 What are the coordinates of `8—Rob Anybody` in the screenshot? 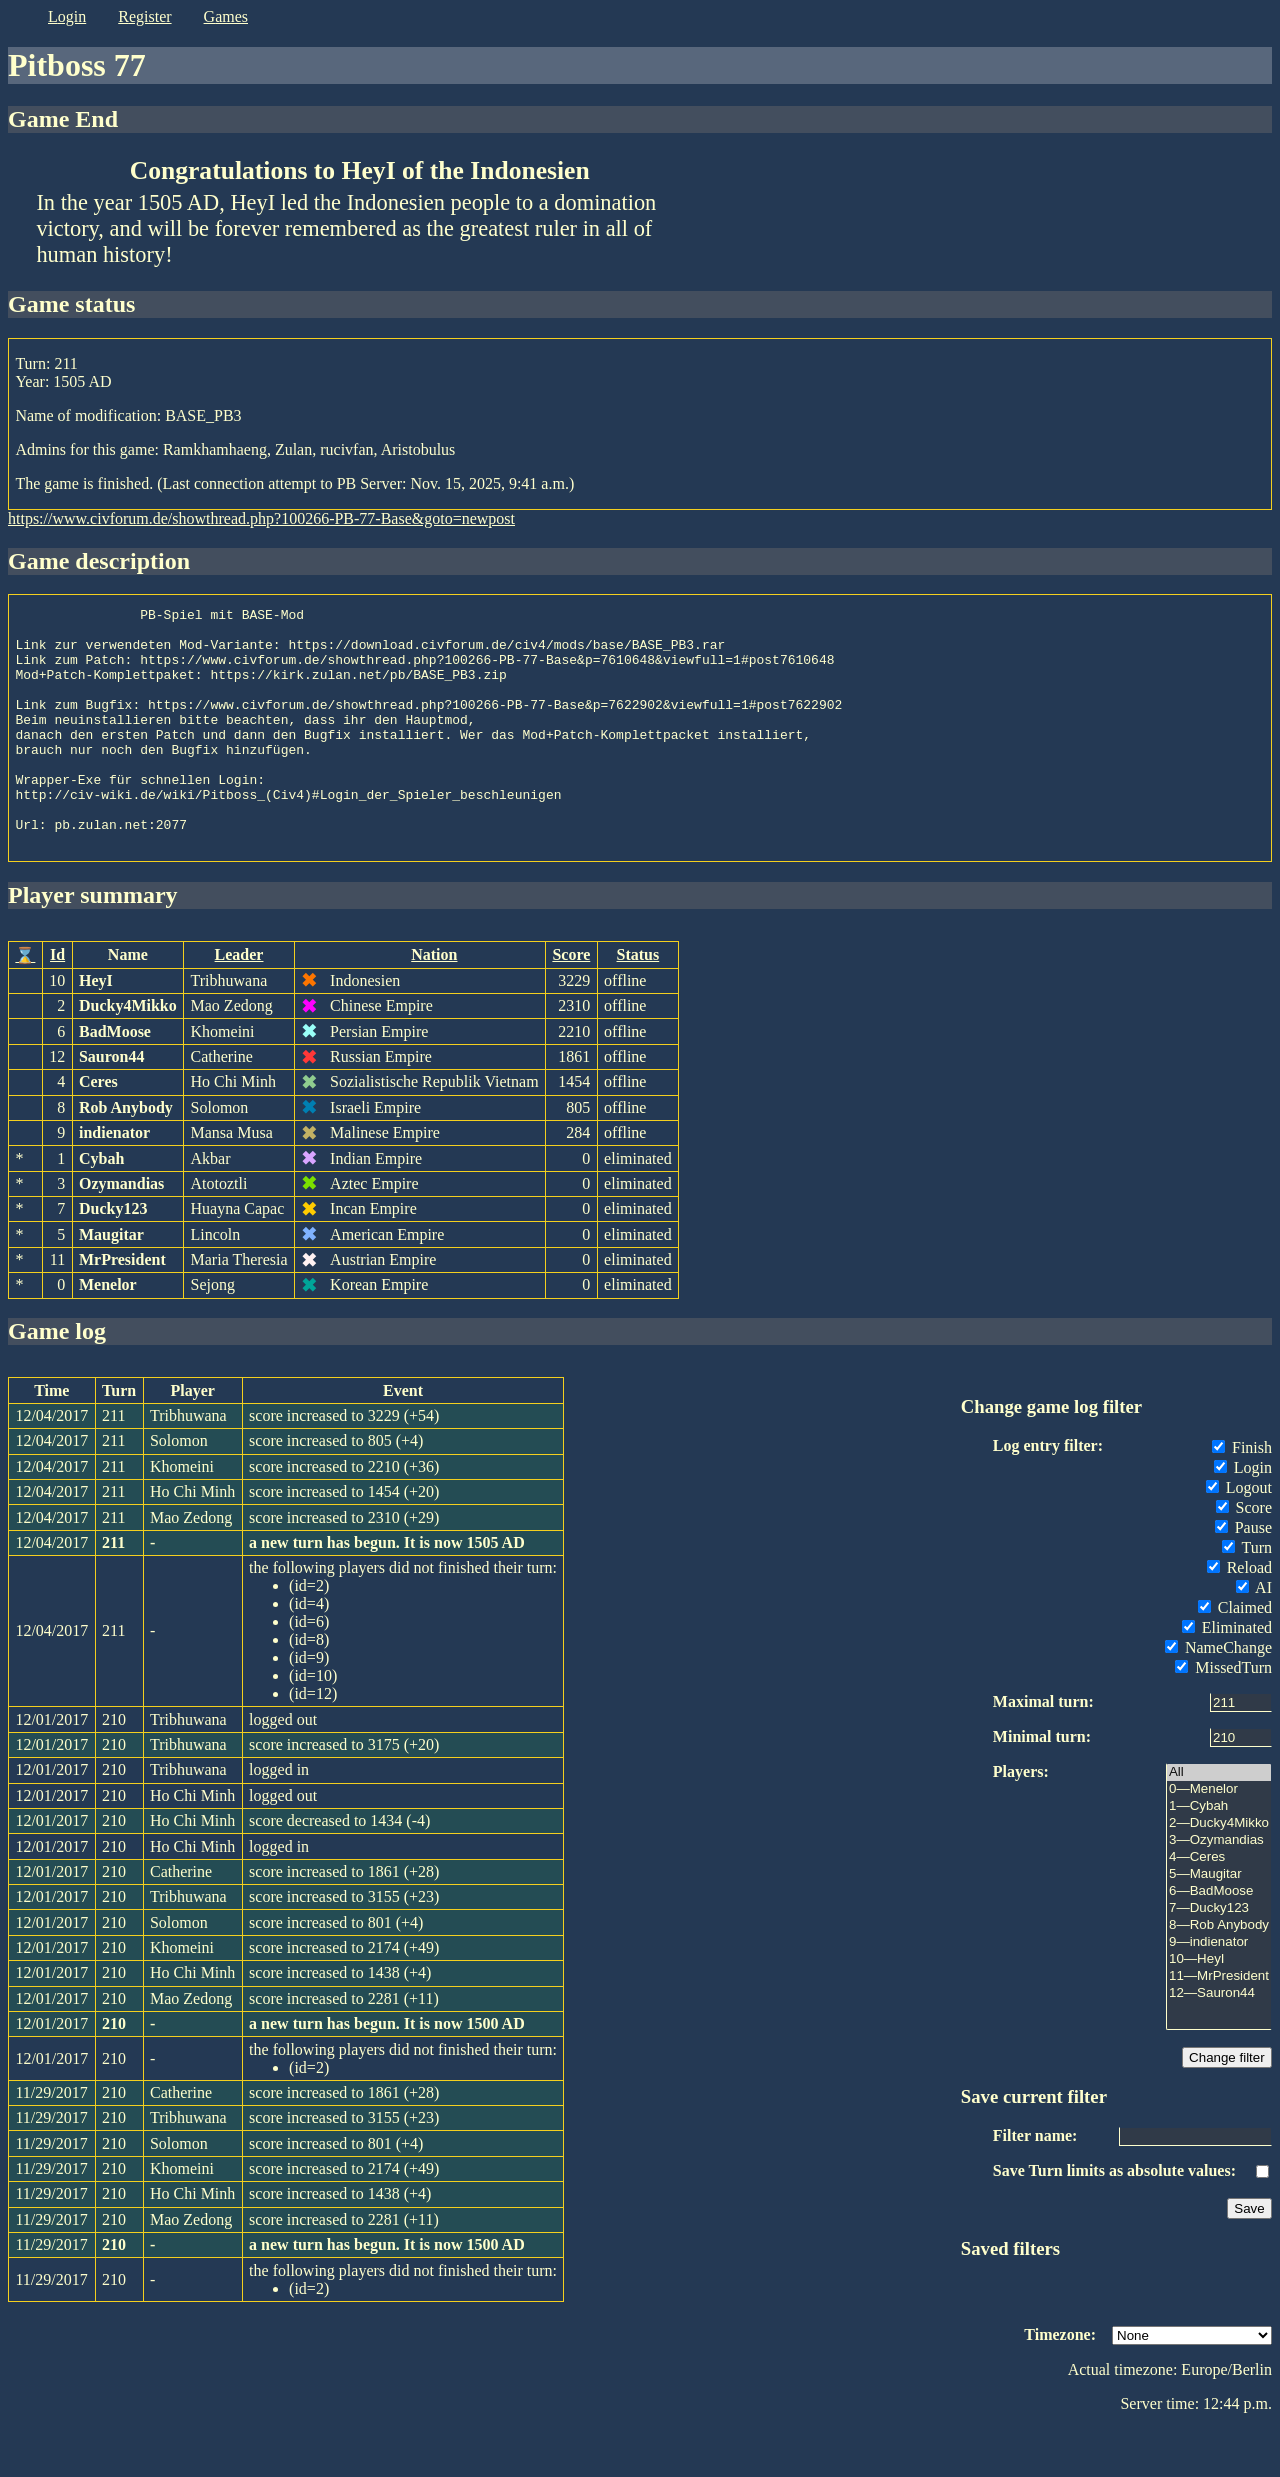 It's located at (1219, 1973).